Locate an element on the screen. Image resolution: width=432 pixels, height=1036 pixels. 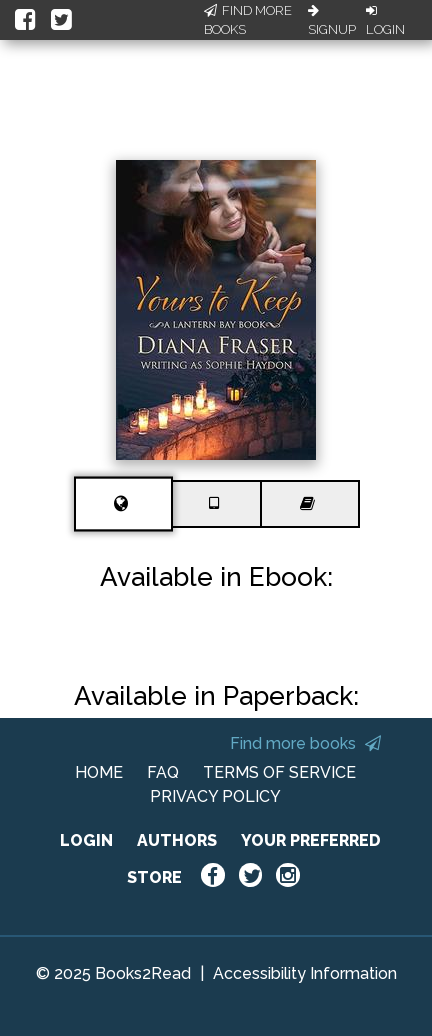
Accessibility Information is located at coordinates (305, 973).